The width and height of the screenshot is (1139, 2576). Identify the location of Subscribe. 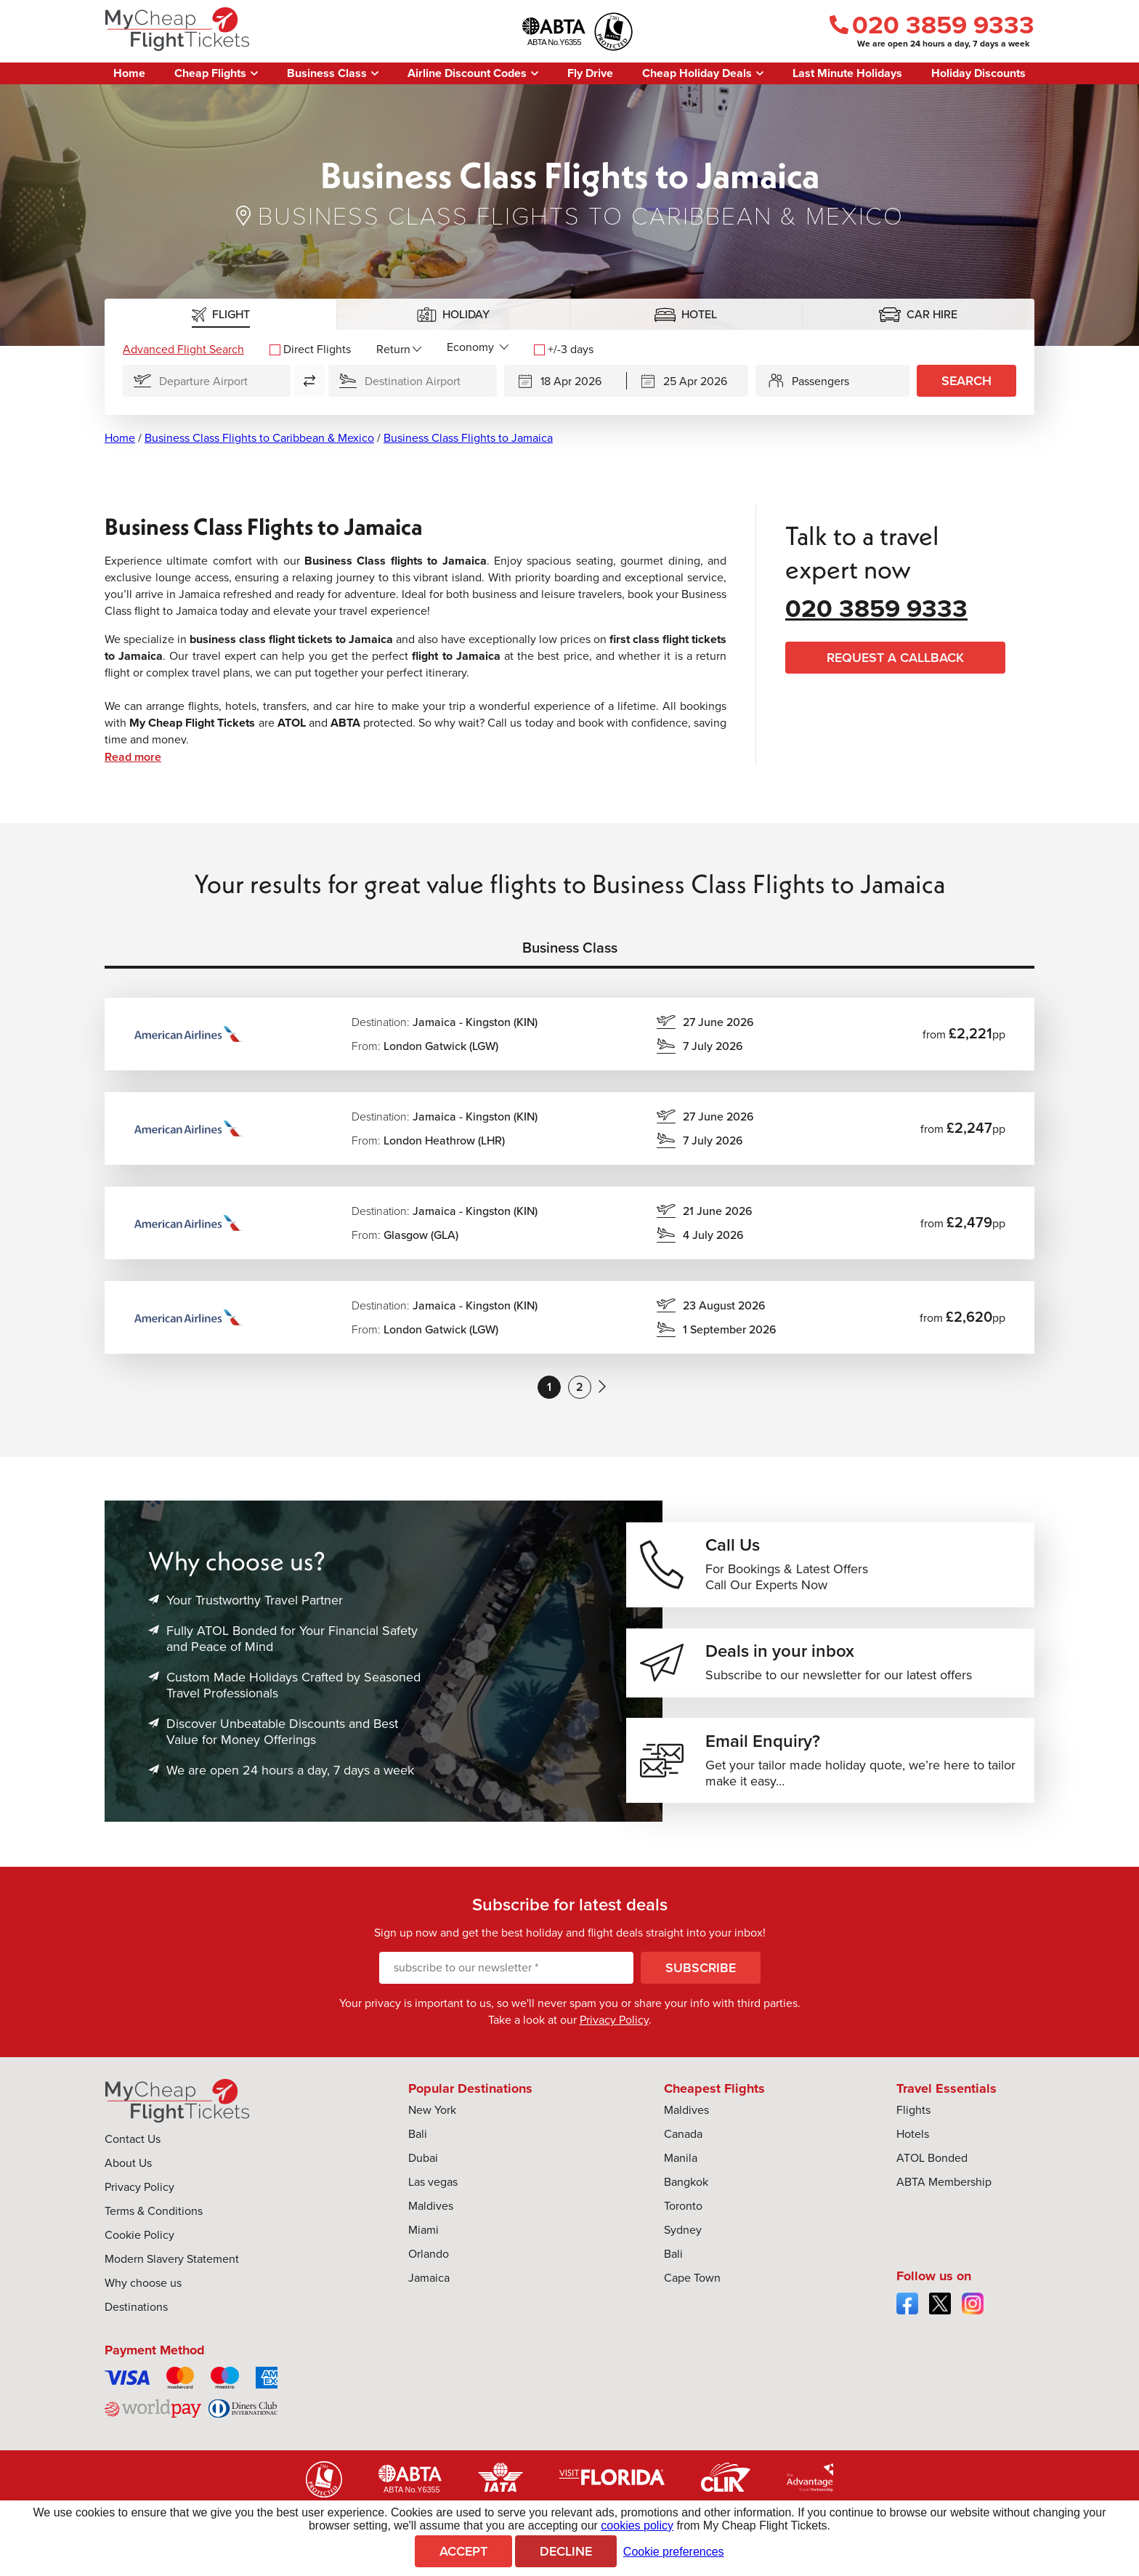
(700, 1973).